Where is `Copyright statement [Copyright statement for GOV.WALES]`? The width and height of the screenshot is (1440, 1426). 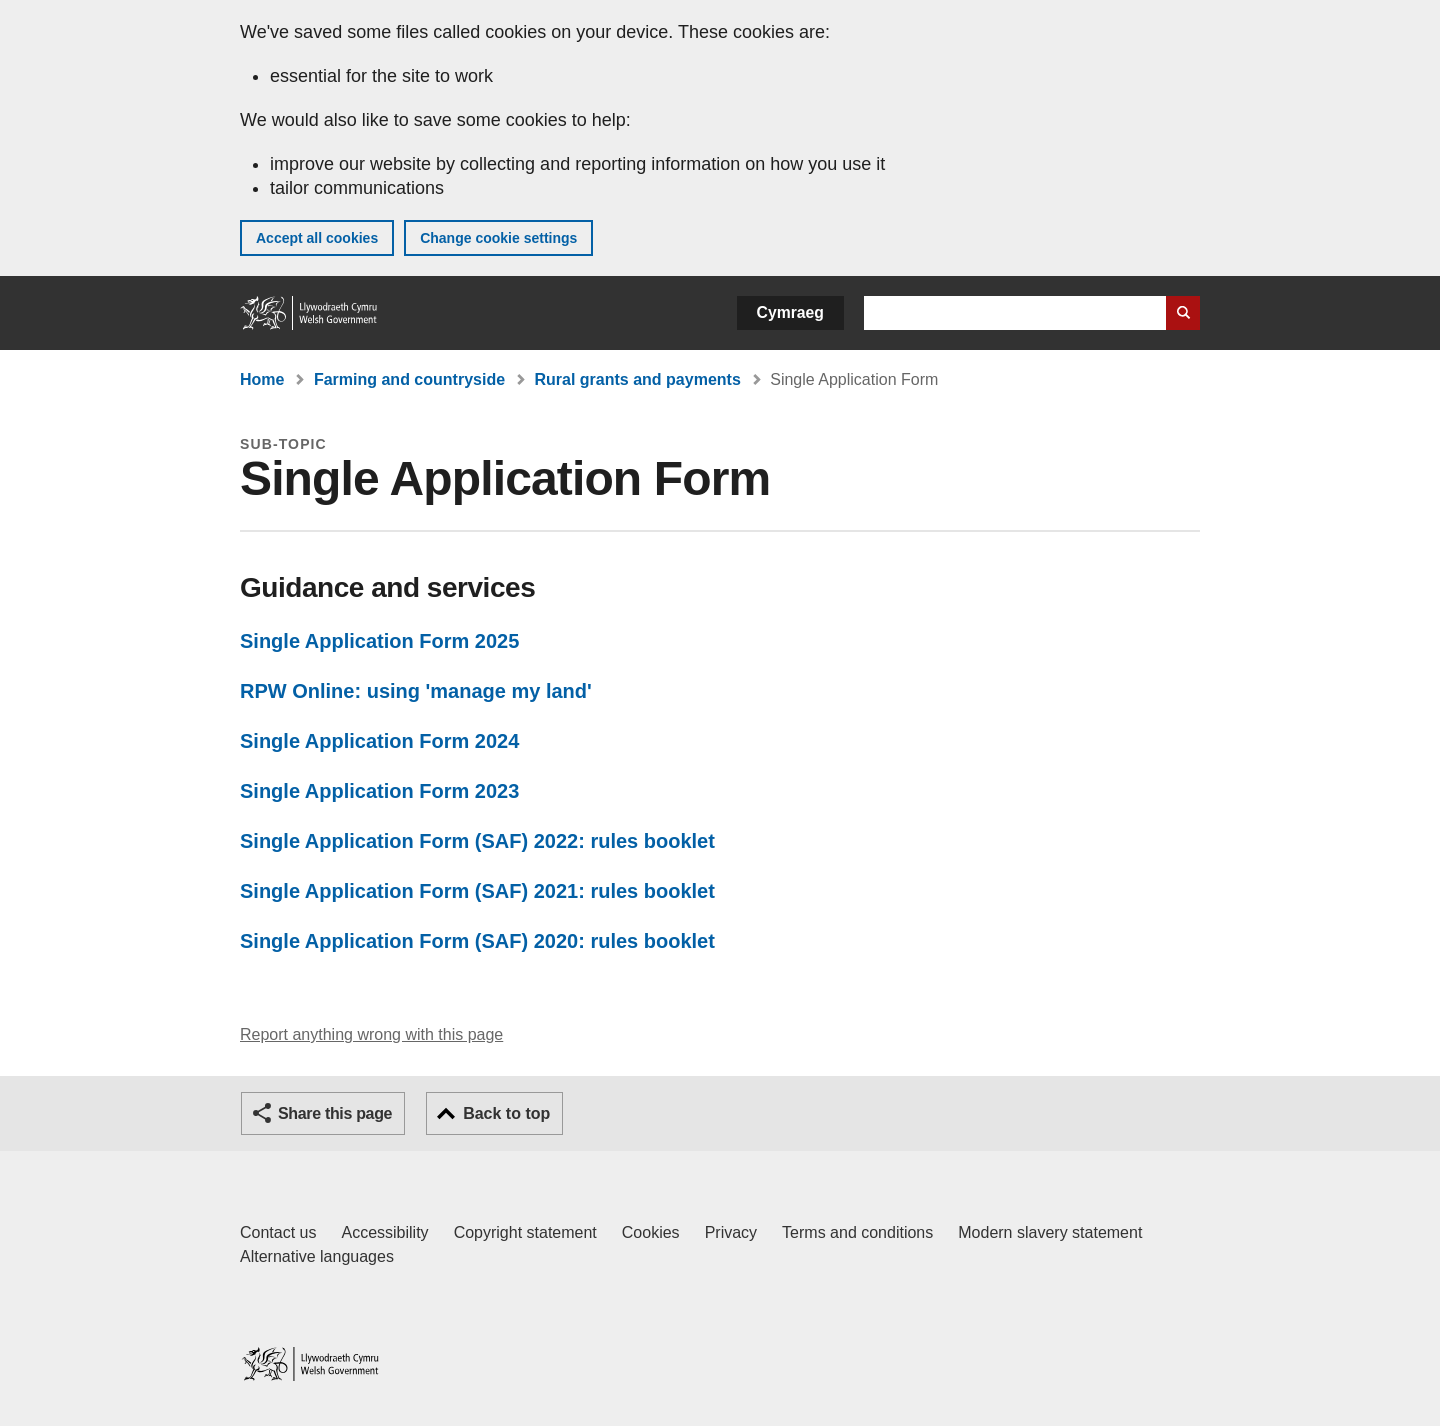
Copyright statement [Copyright statement for GOV.WALES] is located at coordinates (525, 1232).